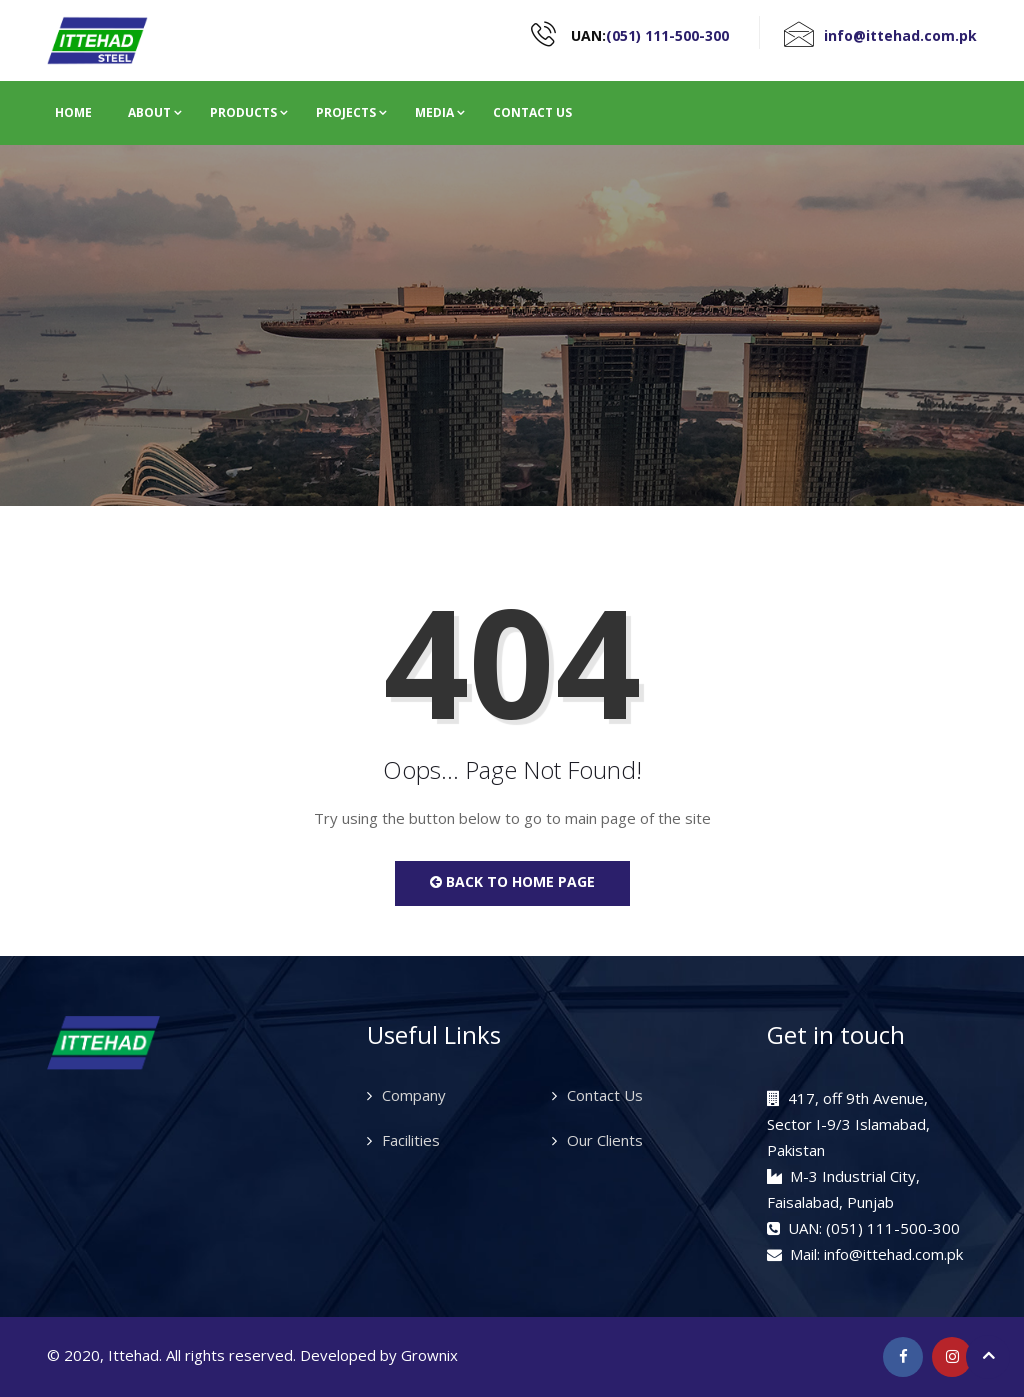 The width and height of the screenshot is (1024, 1397). What do you see at coordinates (346, 112) in the screenshot?
I see `Projects` at bounding box center [346, 112].